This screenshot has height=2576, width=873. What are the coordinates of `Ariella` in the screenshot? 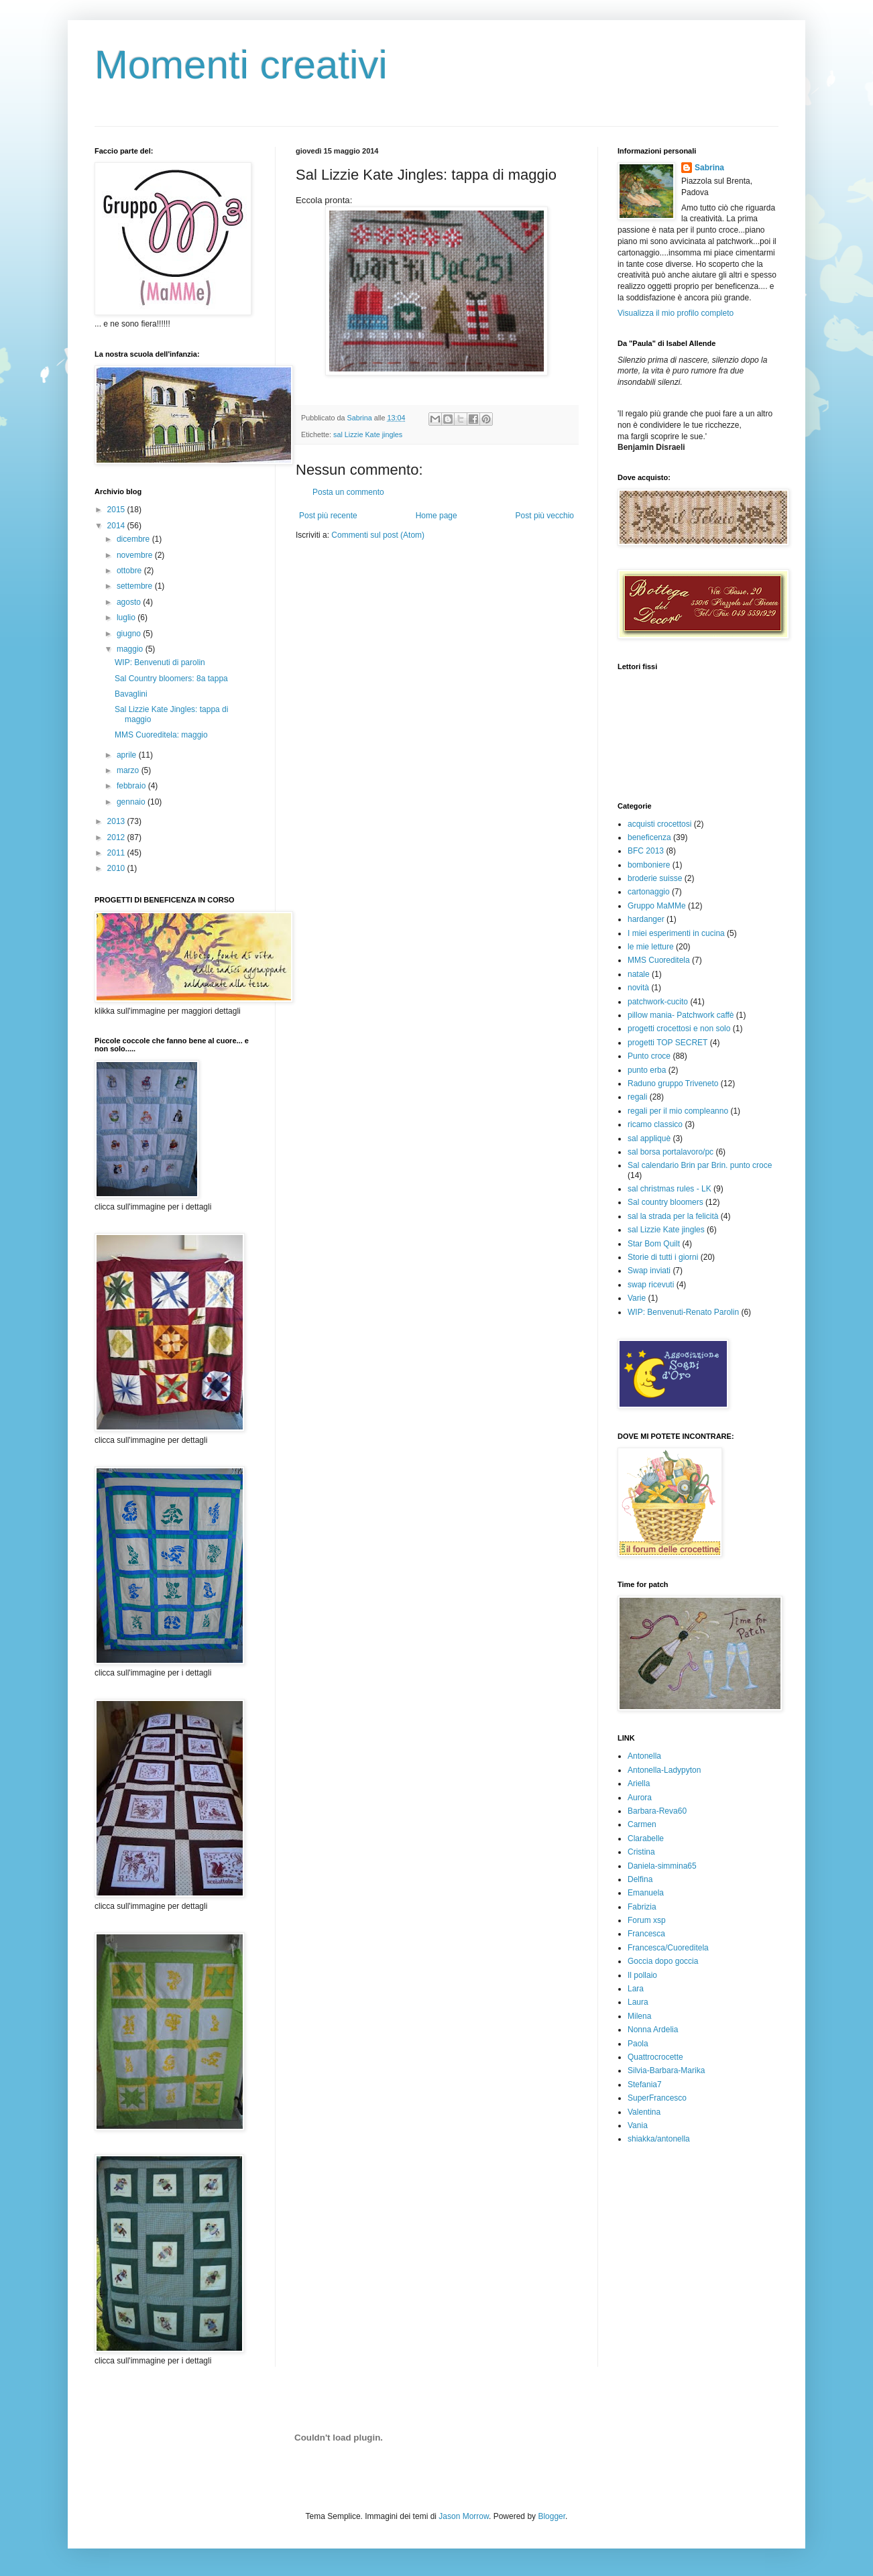 It's located at (639, 1783).